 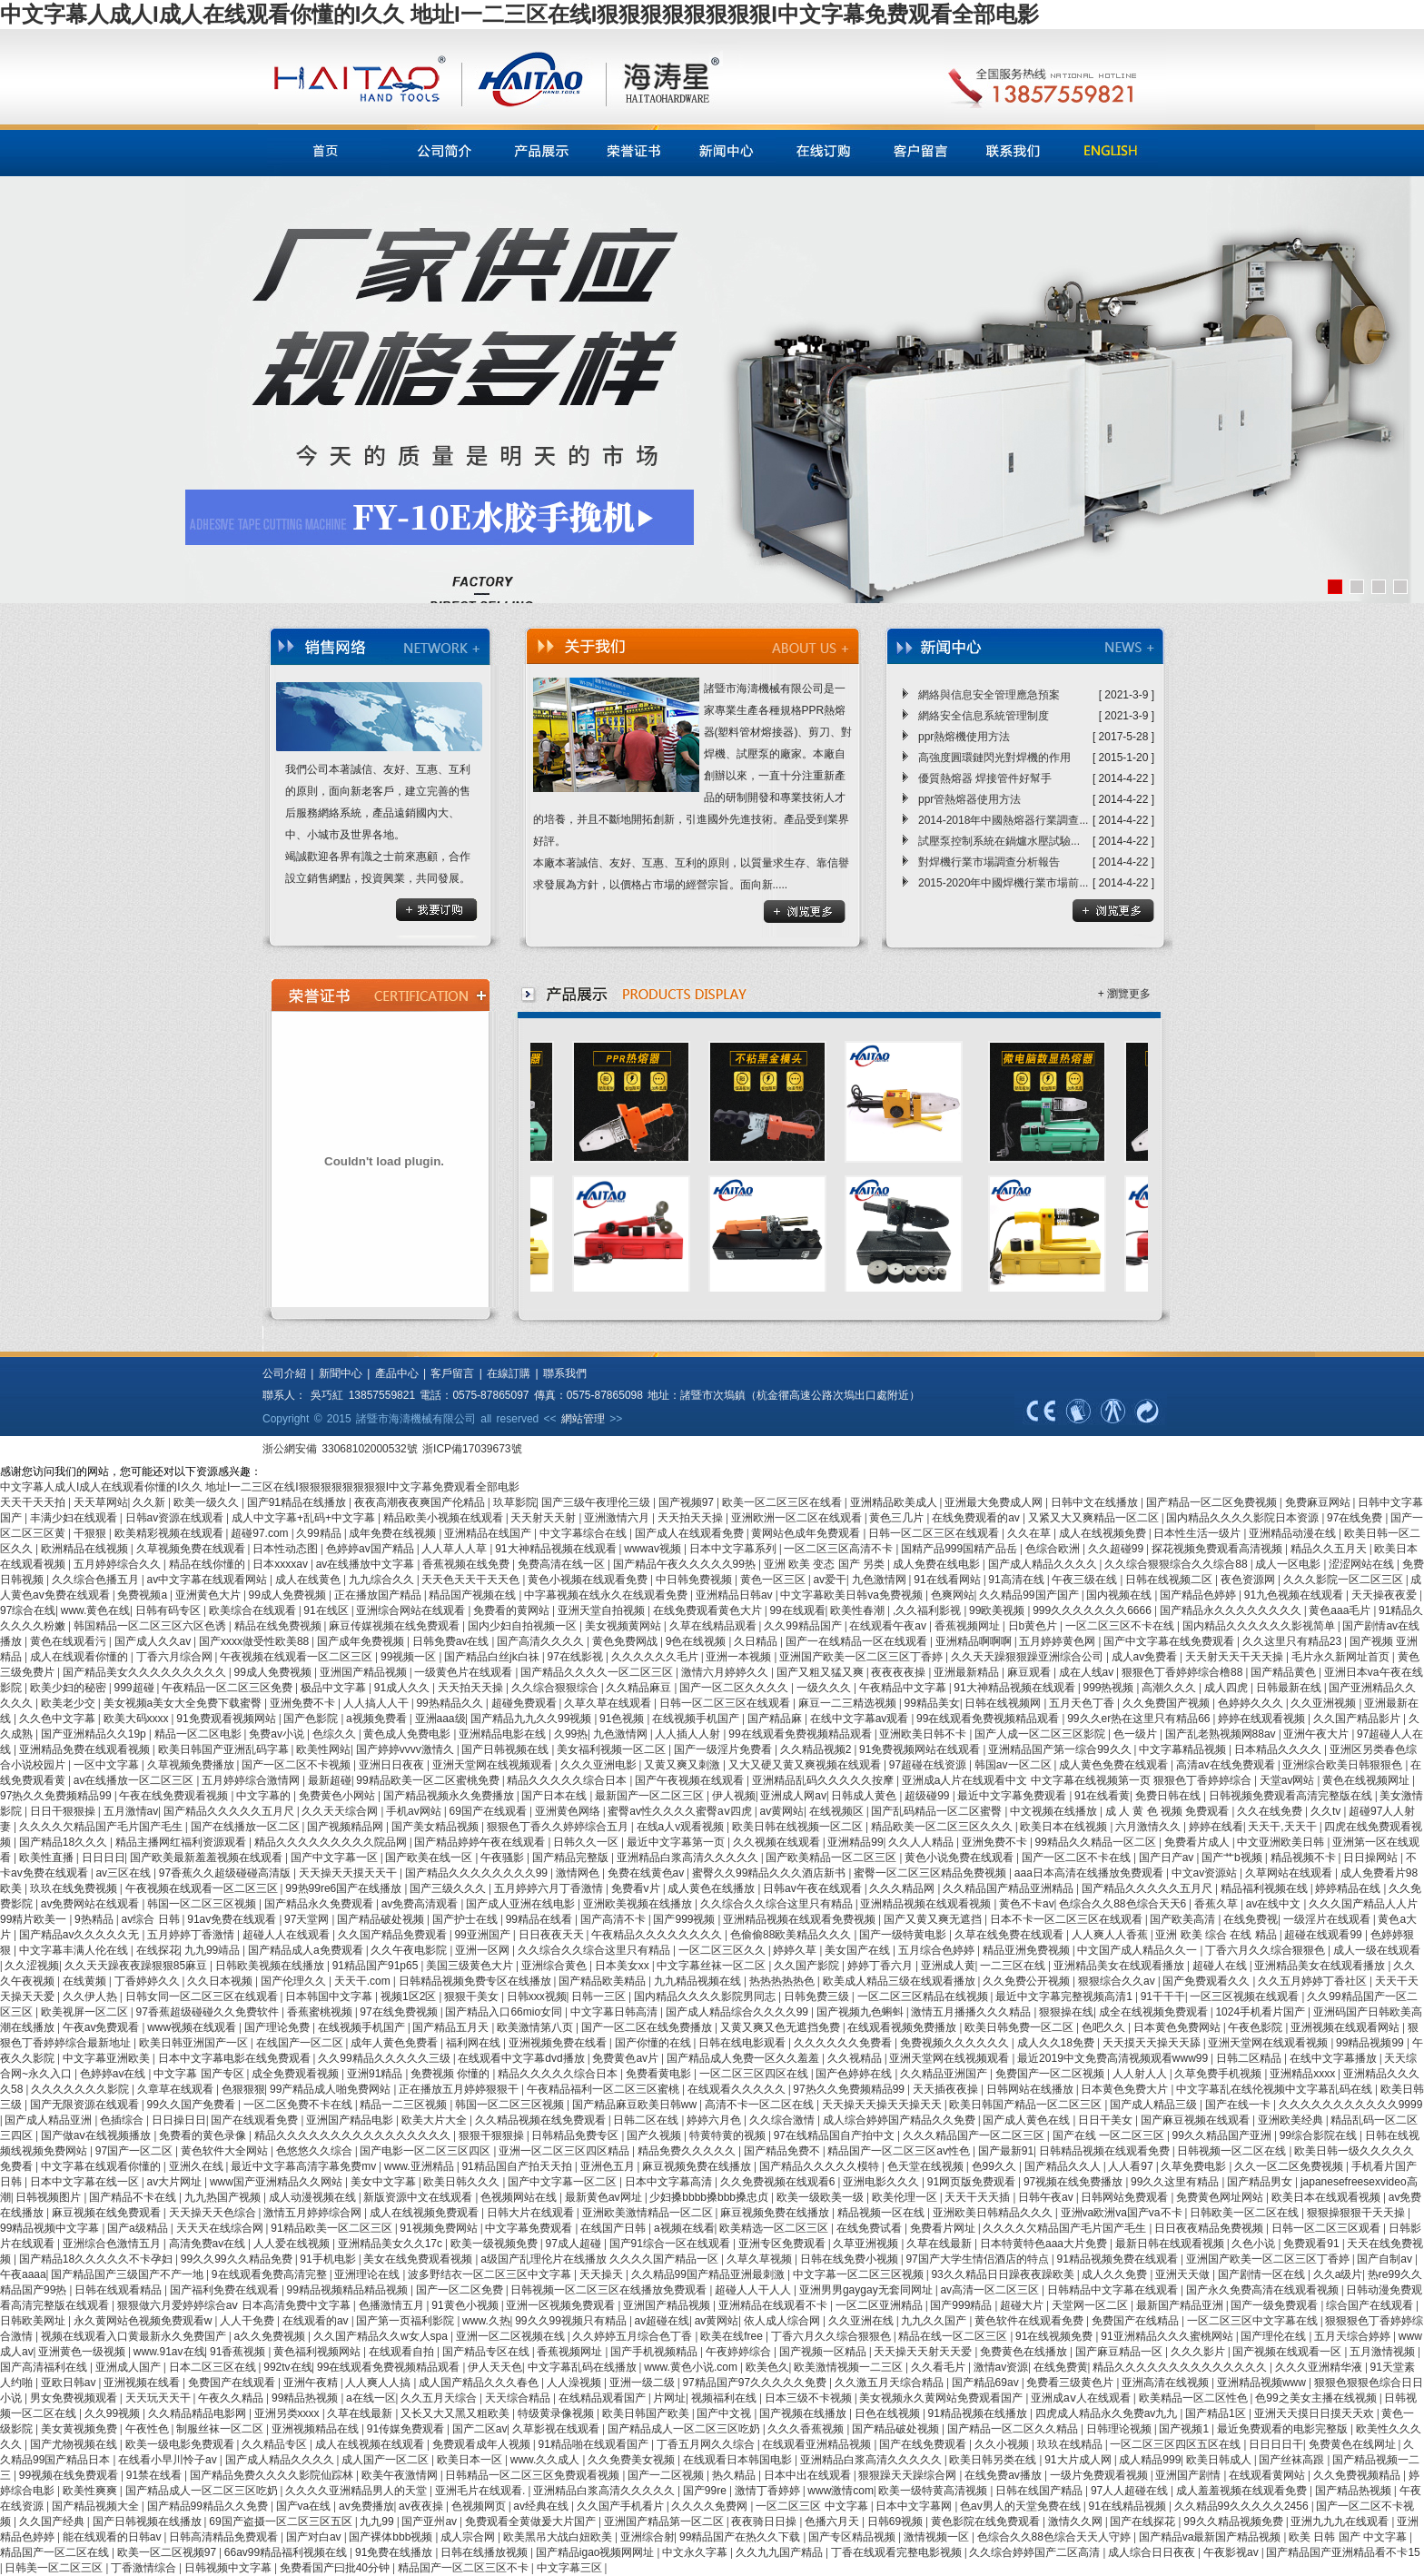 I want to click on 亚洲精品免费在线观看视频, so click(x=86, y=1749).